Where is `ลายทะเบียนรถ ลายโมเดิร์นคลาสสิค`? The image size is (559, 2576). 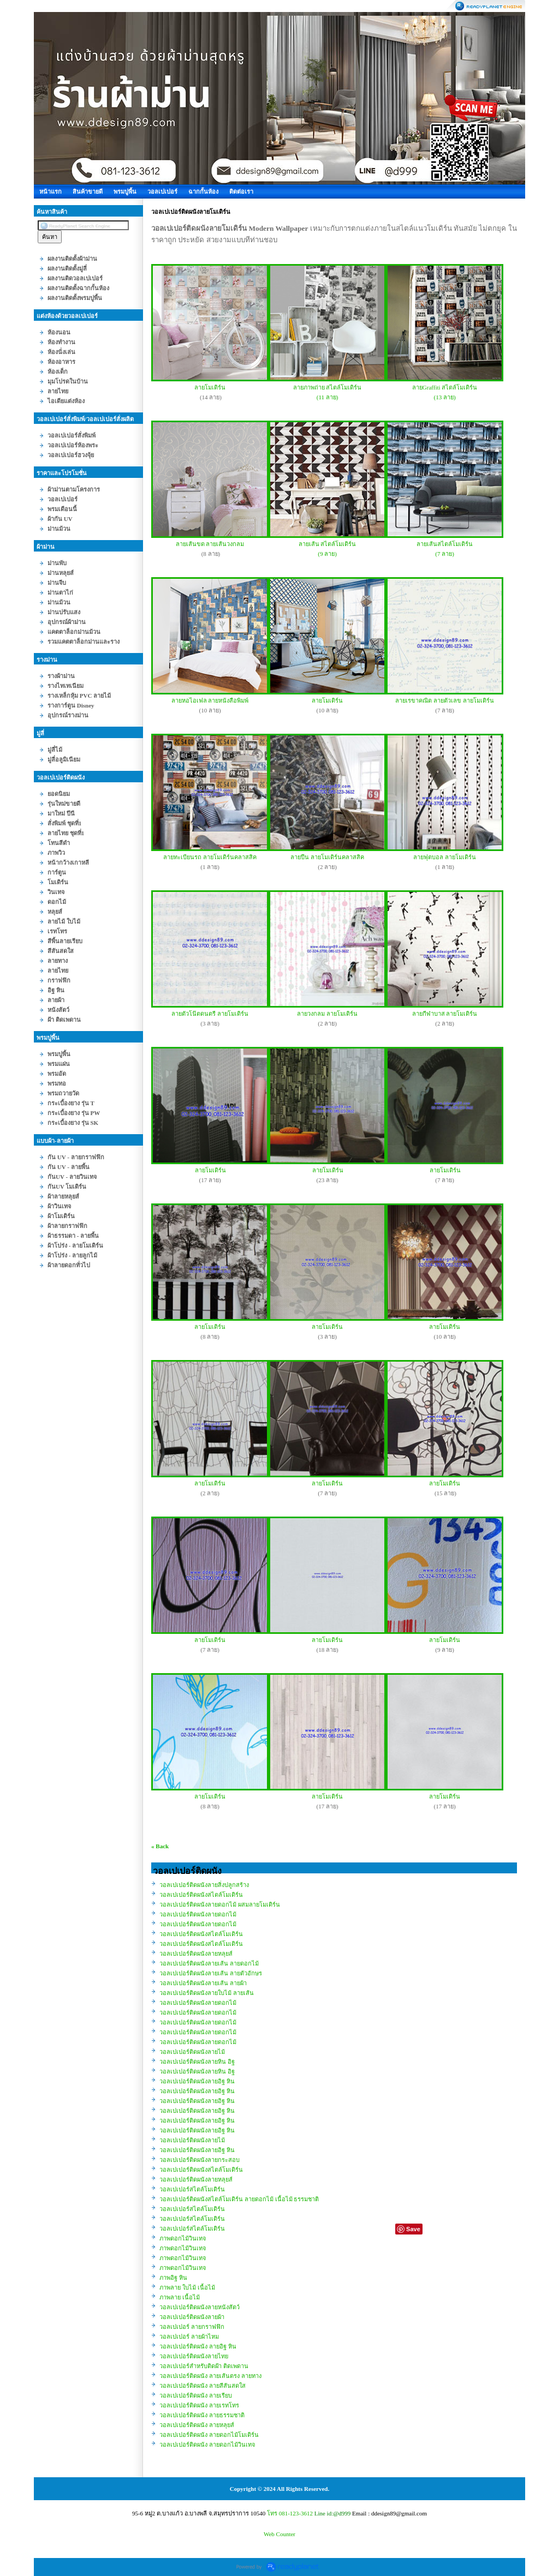
ลายทะเบียนรถ ลายโมเดิร์นคลาสสิค is located at coordinates (210, 857).